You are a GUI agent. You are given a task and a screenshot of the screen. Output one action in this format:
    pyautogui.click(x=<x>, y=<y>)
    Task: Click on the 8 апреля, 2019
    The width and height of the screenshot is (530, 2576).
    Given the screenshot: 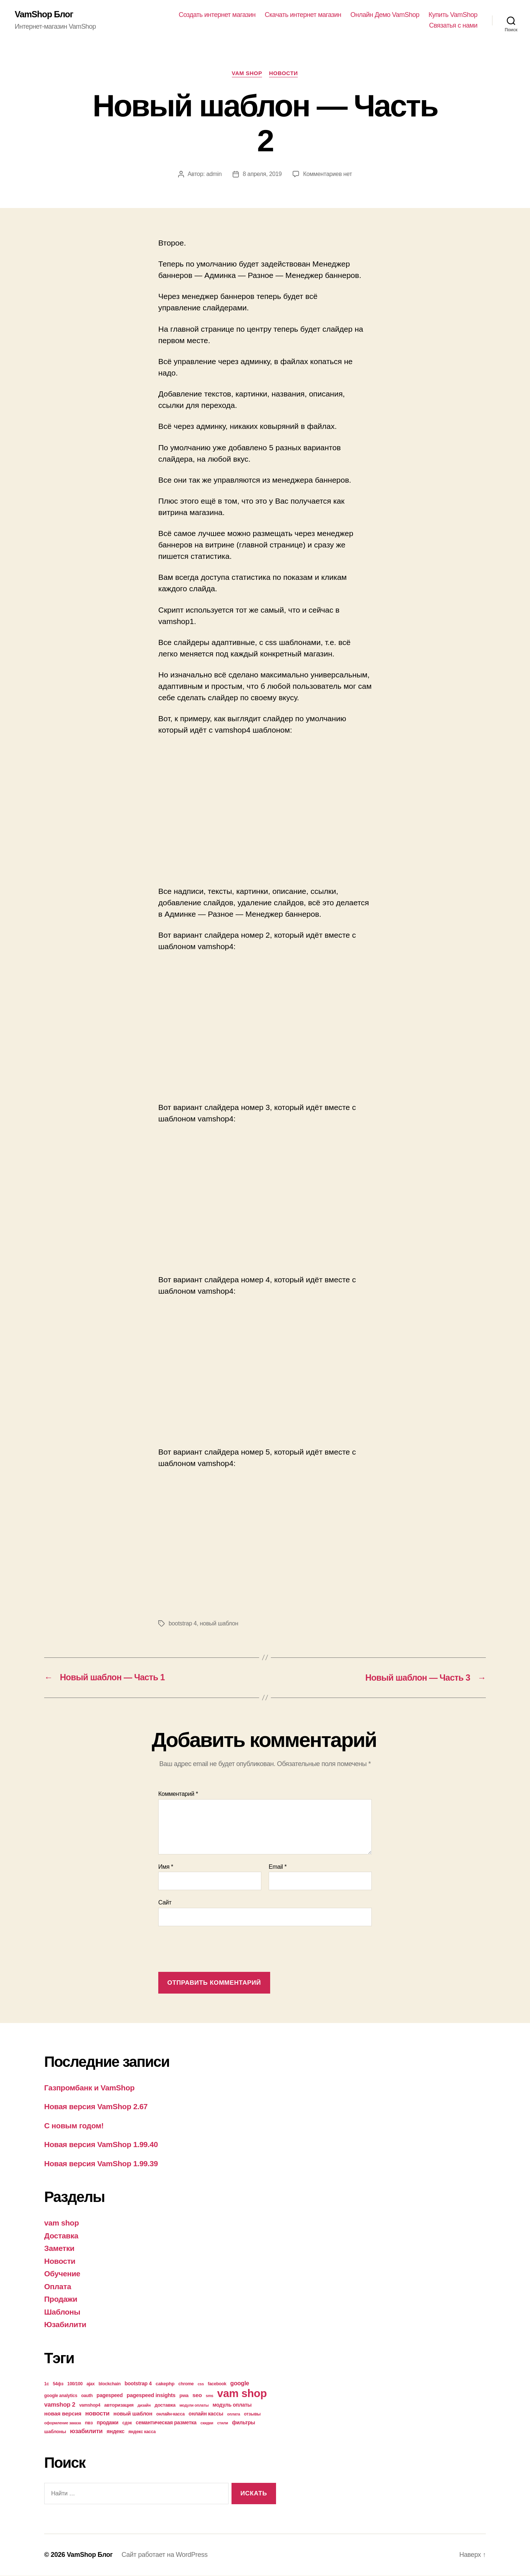 What is the action you would take?
    pyautogui.click(x=262, y=174)
    